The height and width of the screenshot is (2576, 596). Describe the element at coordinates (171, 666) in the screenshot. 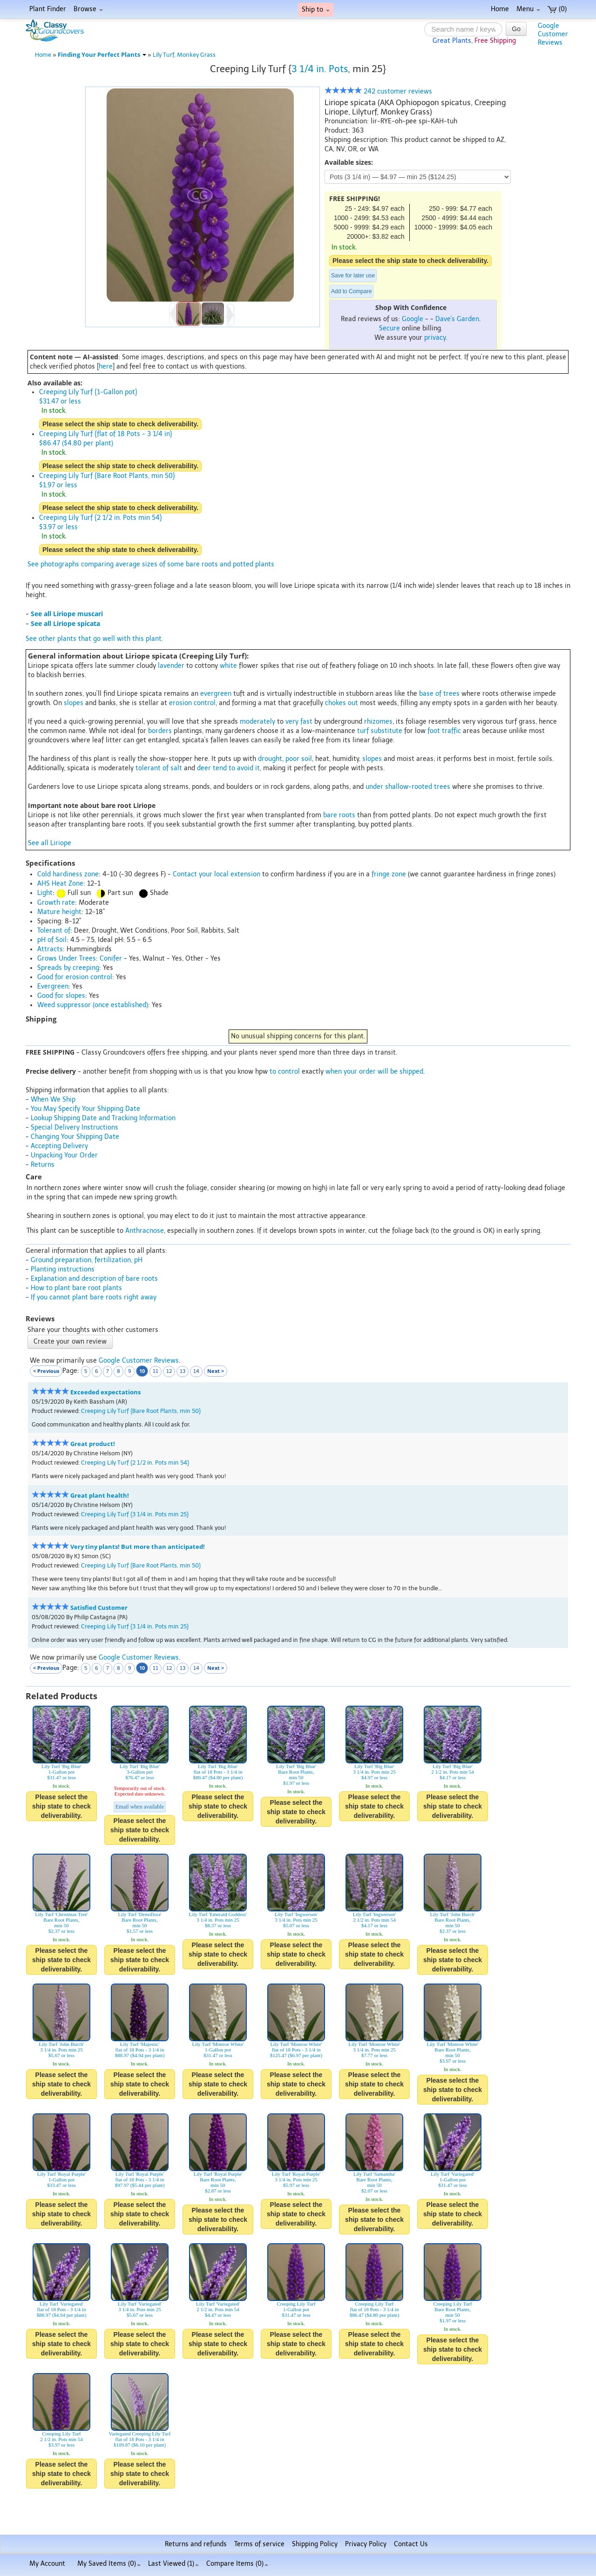

I see `lavender` at that location.